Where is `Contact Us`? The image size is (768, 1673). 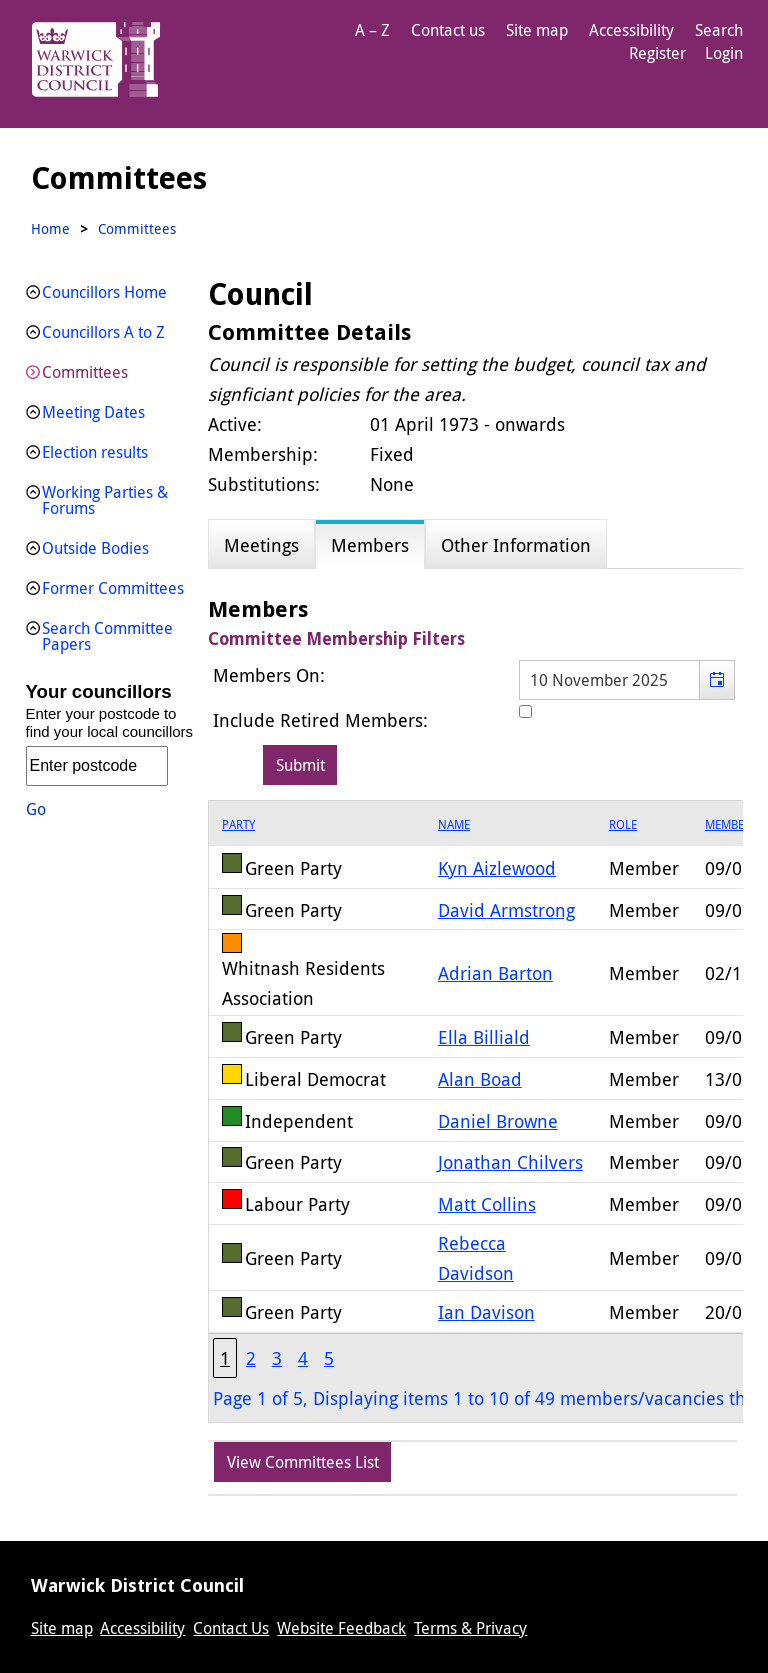
Contact Us is located at coordinates (231, 1628).